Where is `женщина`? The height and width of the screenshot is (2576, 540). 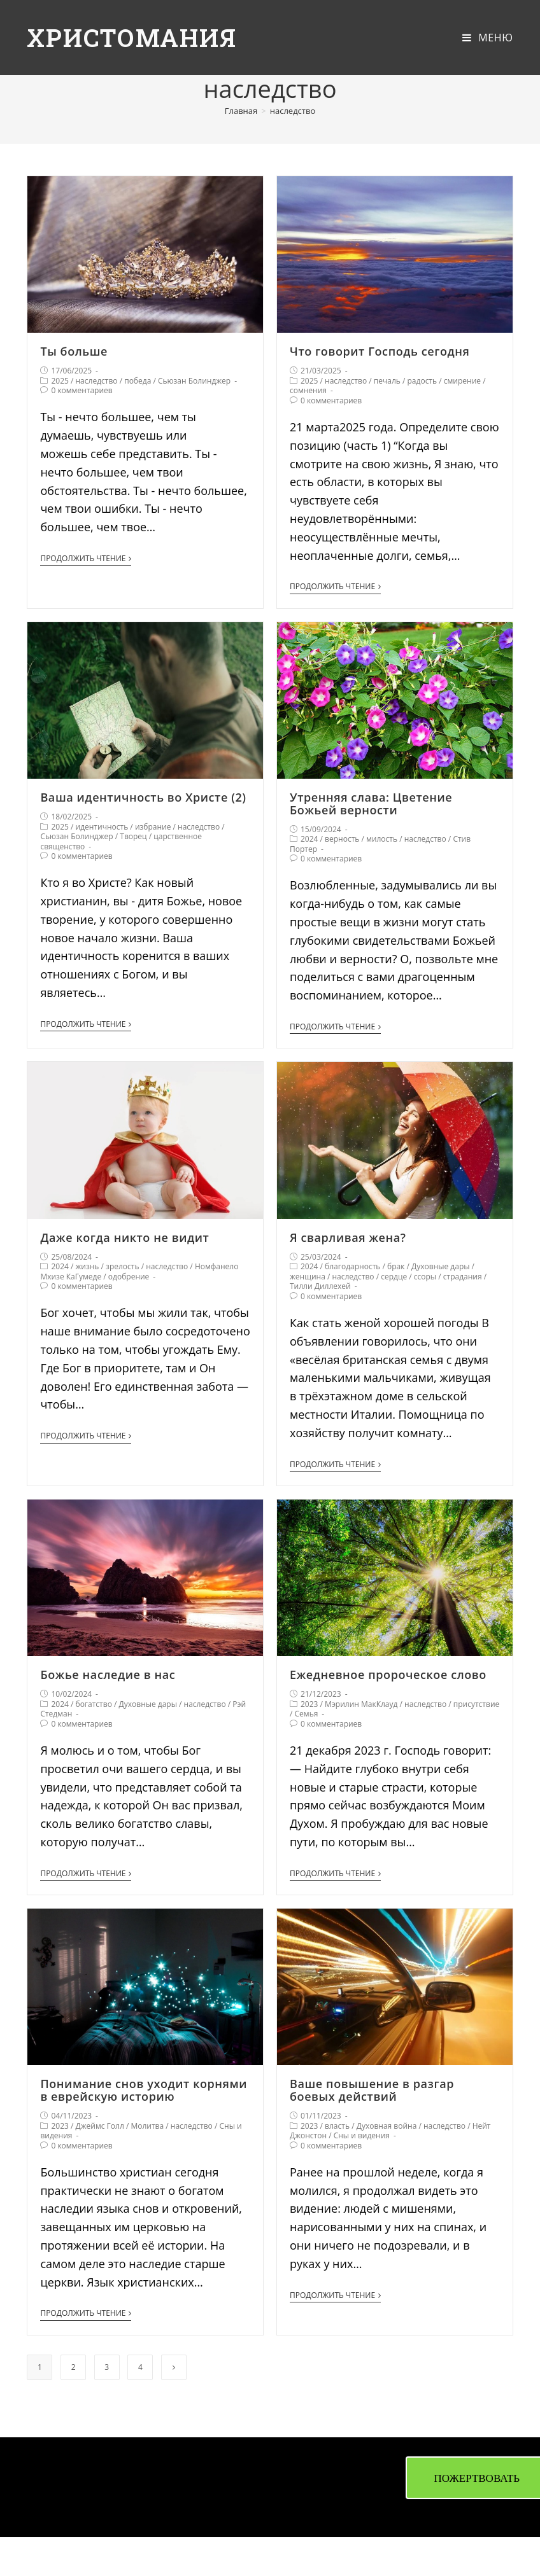 женщина is located at coordinates (307, 1276).